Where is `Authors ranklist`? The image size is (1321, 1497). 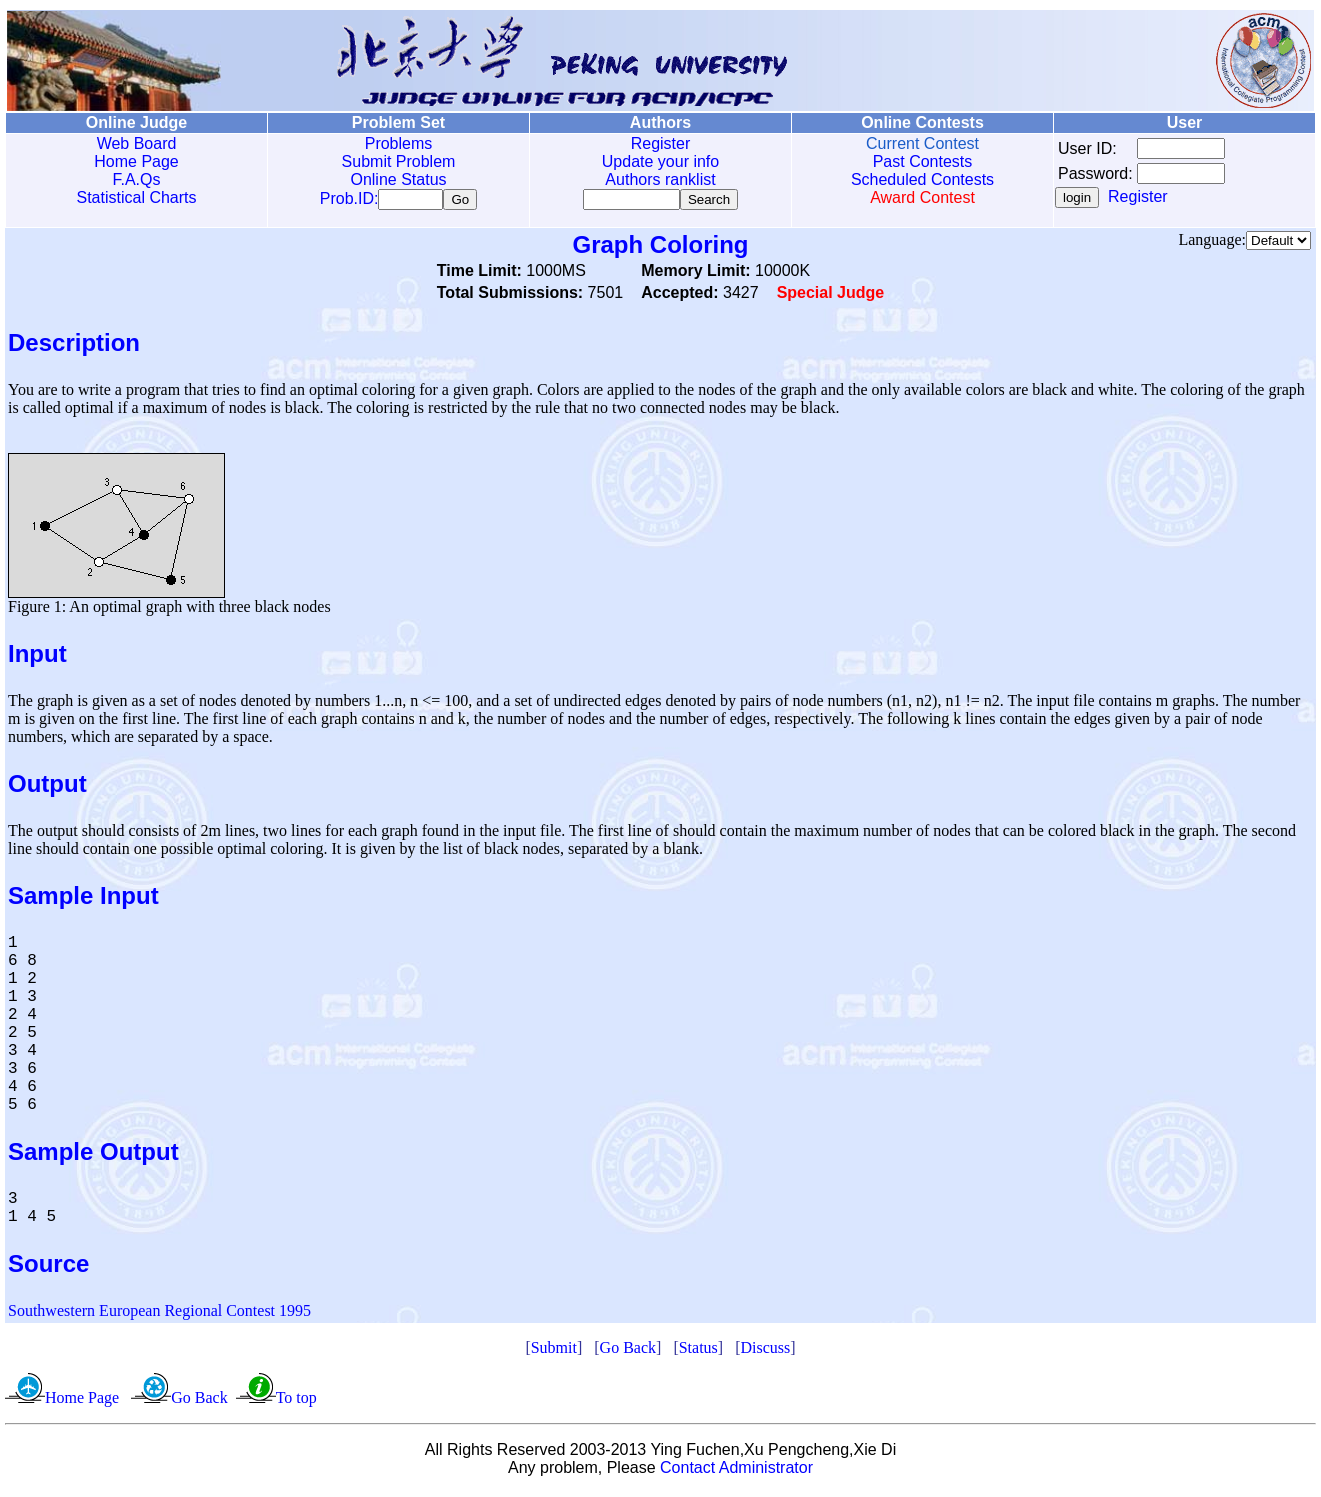
Authors ranklist is located at coordinates (660, 179).